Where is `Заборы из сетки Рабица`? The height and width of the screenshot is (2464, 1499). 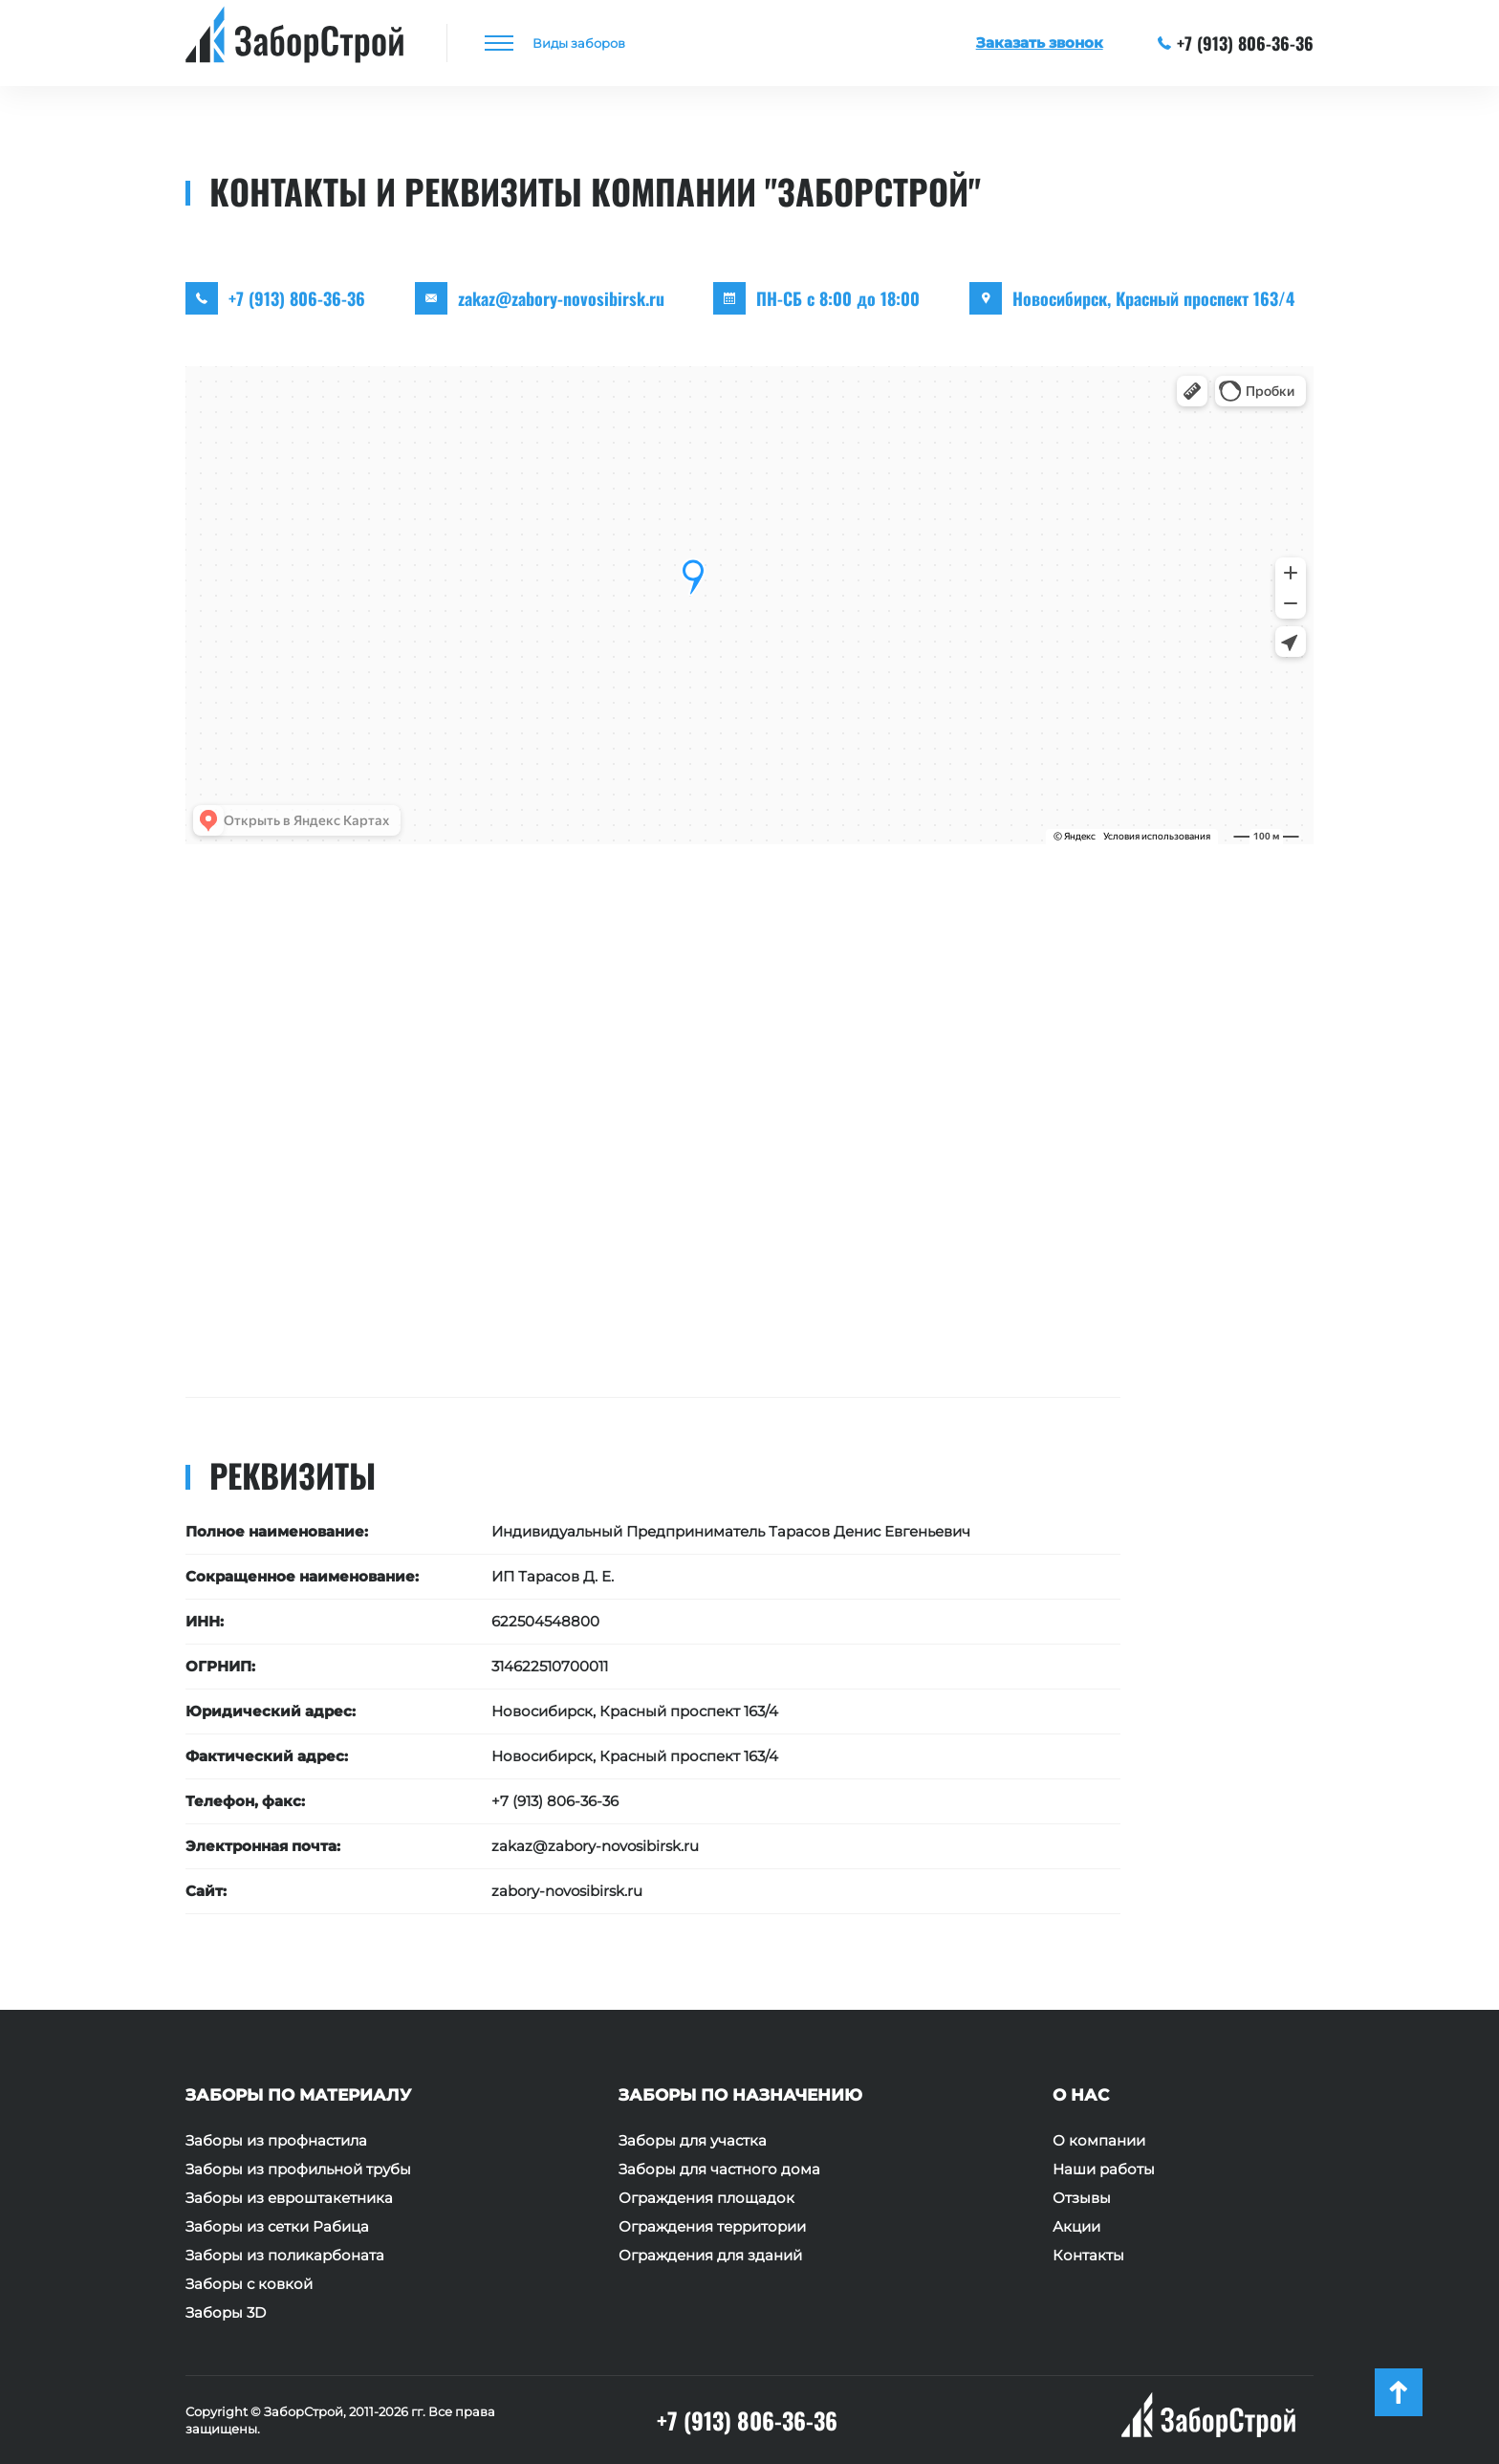
Заборы из сетки Рабица is located at coordinates (277, 2226).